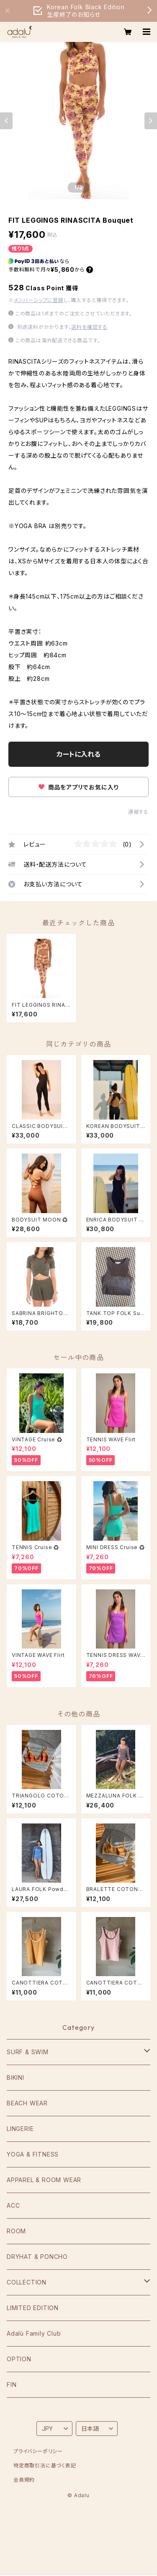 The image size is (157, 2576). What do you see at coordinates (19, 2358) in the screenshot?
I see `OPTION` at bounding box center [19, 2358].